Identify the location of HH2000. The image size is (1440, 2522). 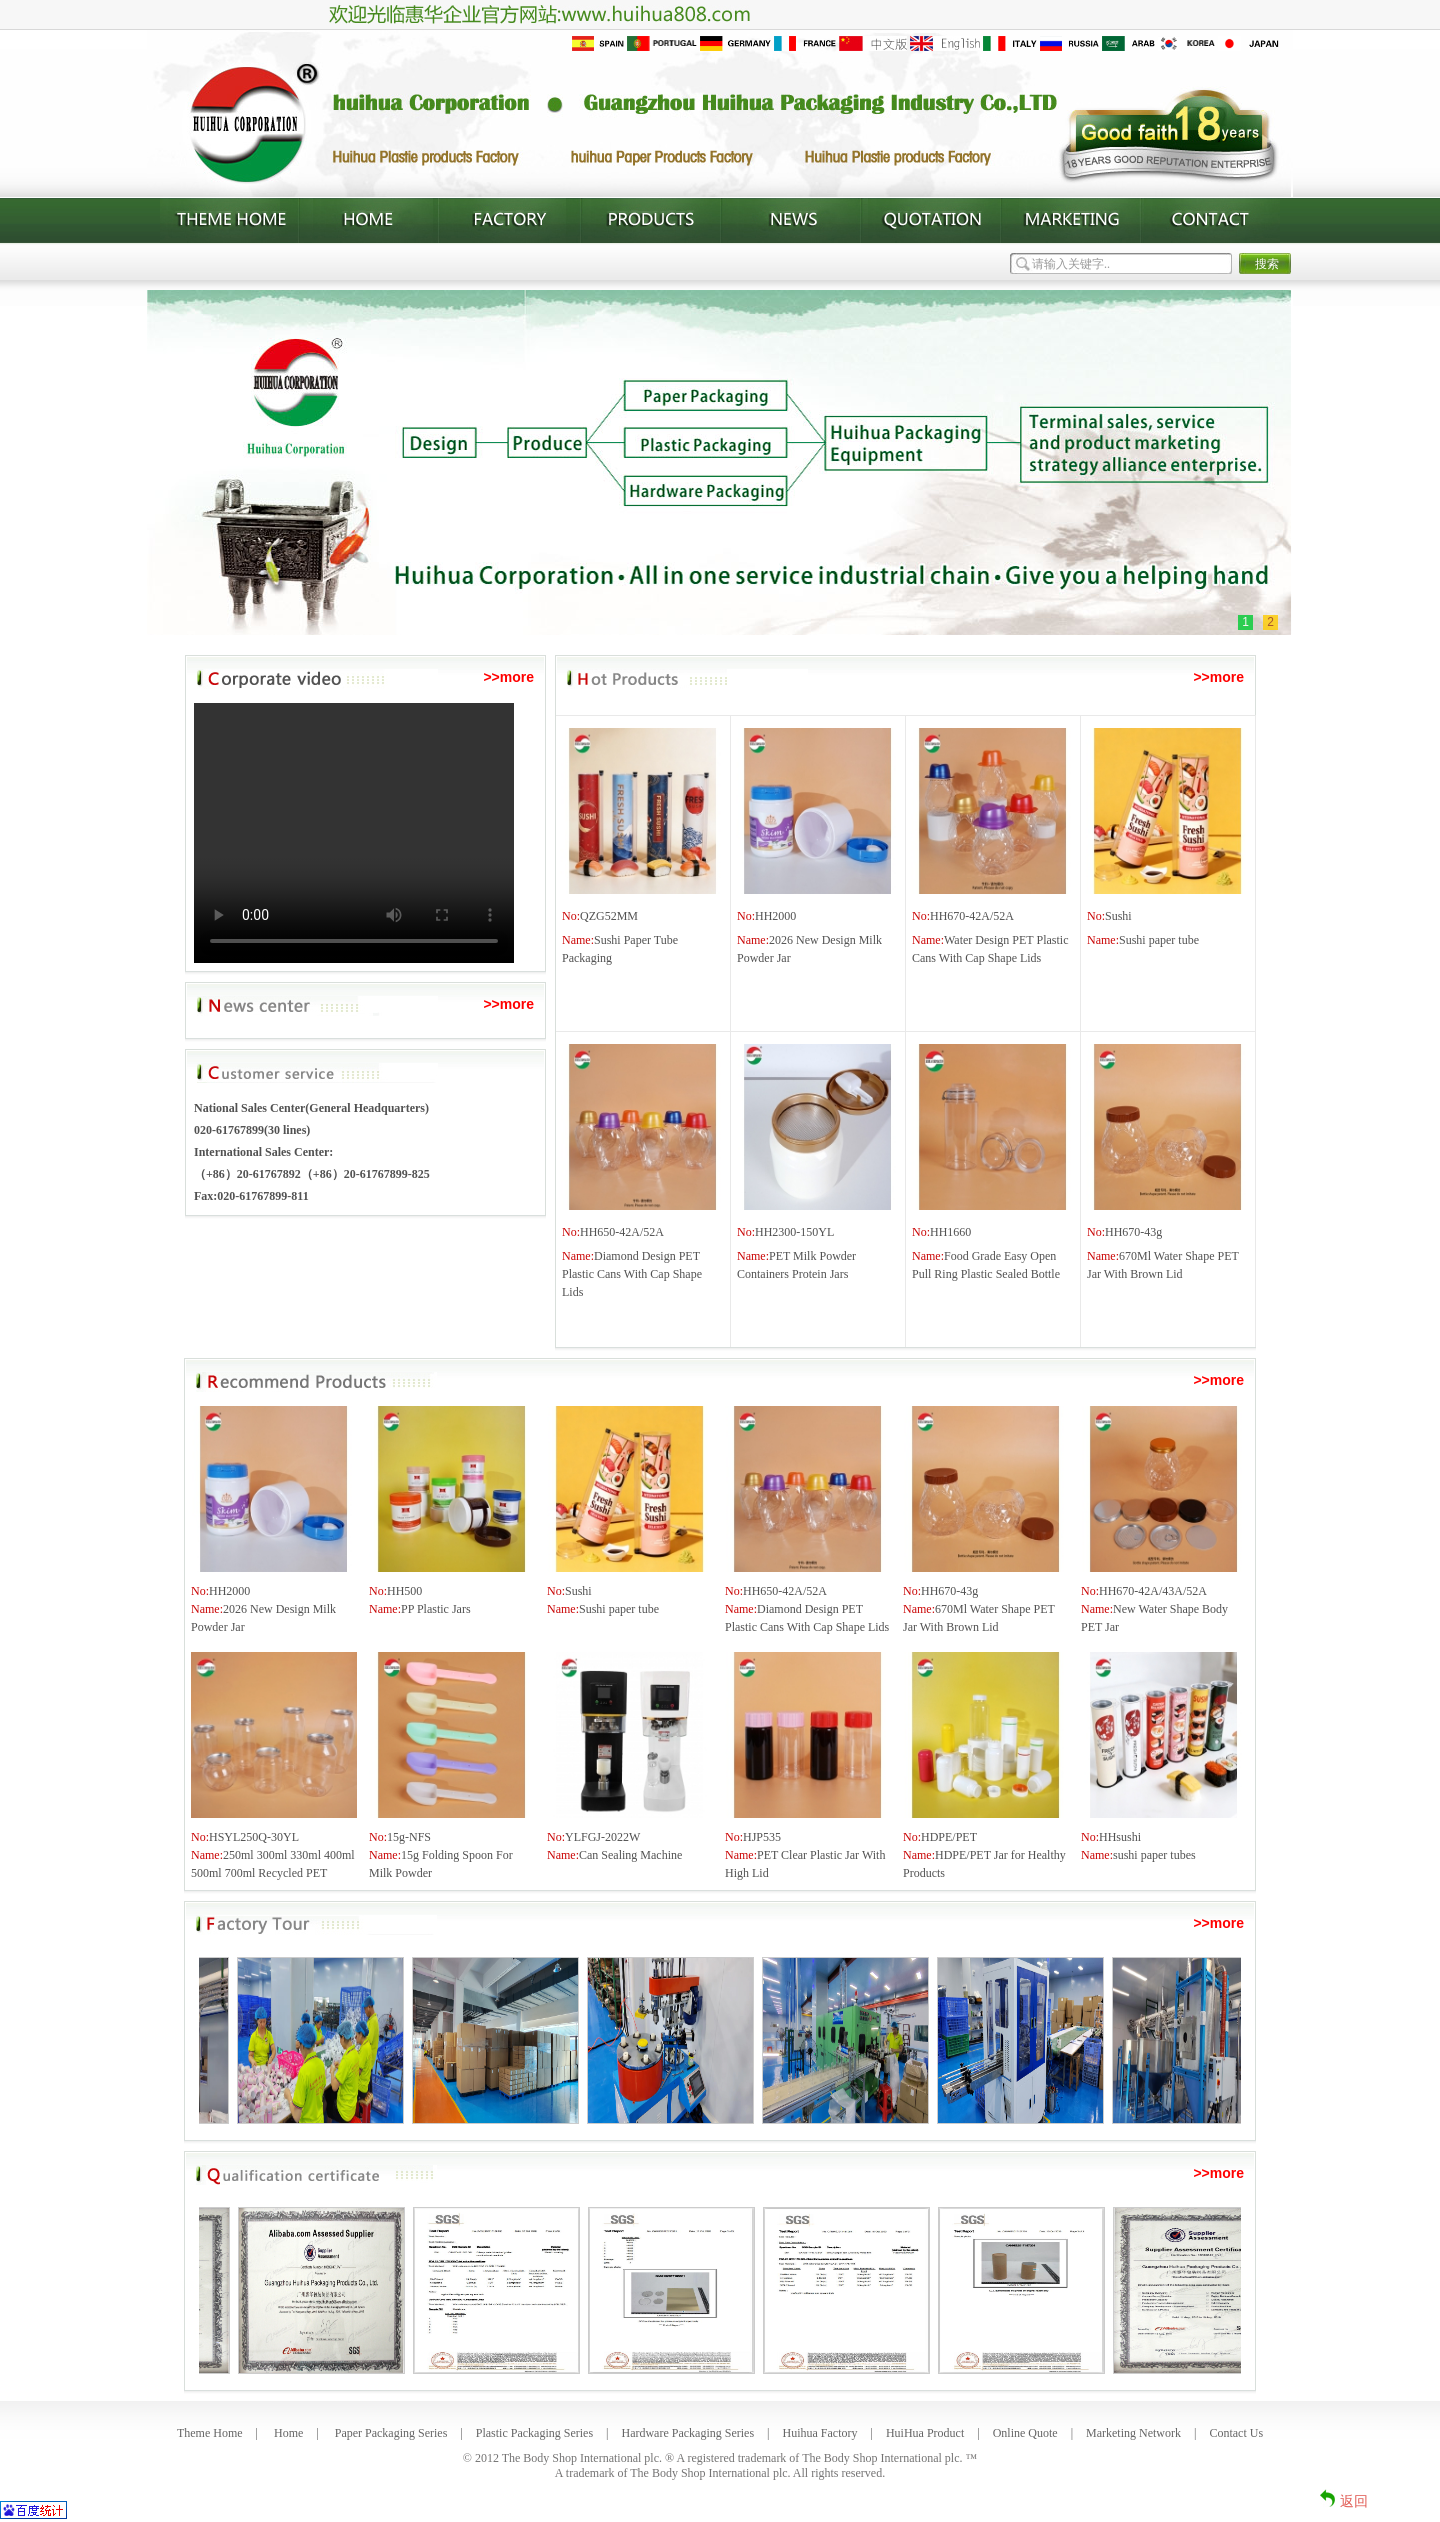
(775, 916).